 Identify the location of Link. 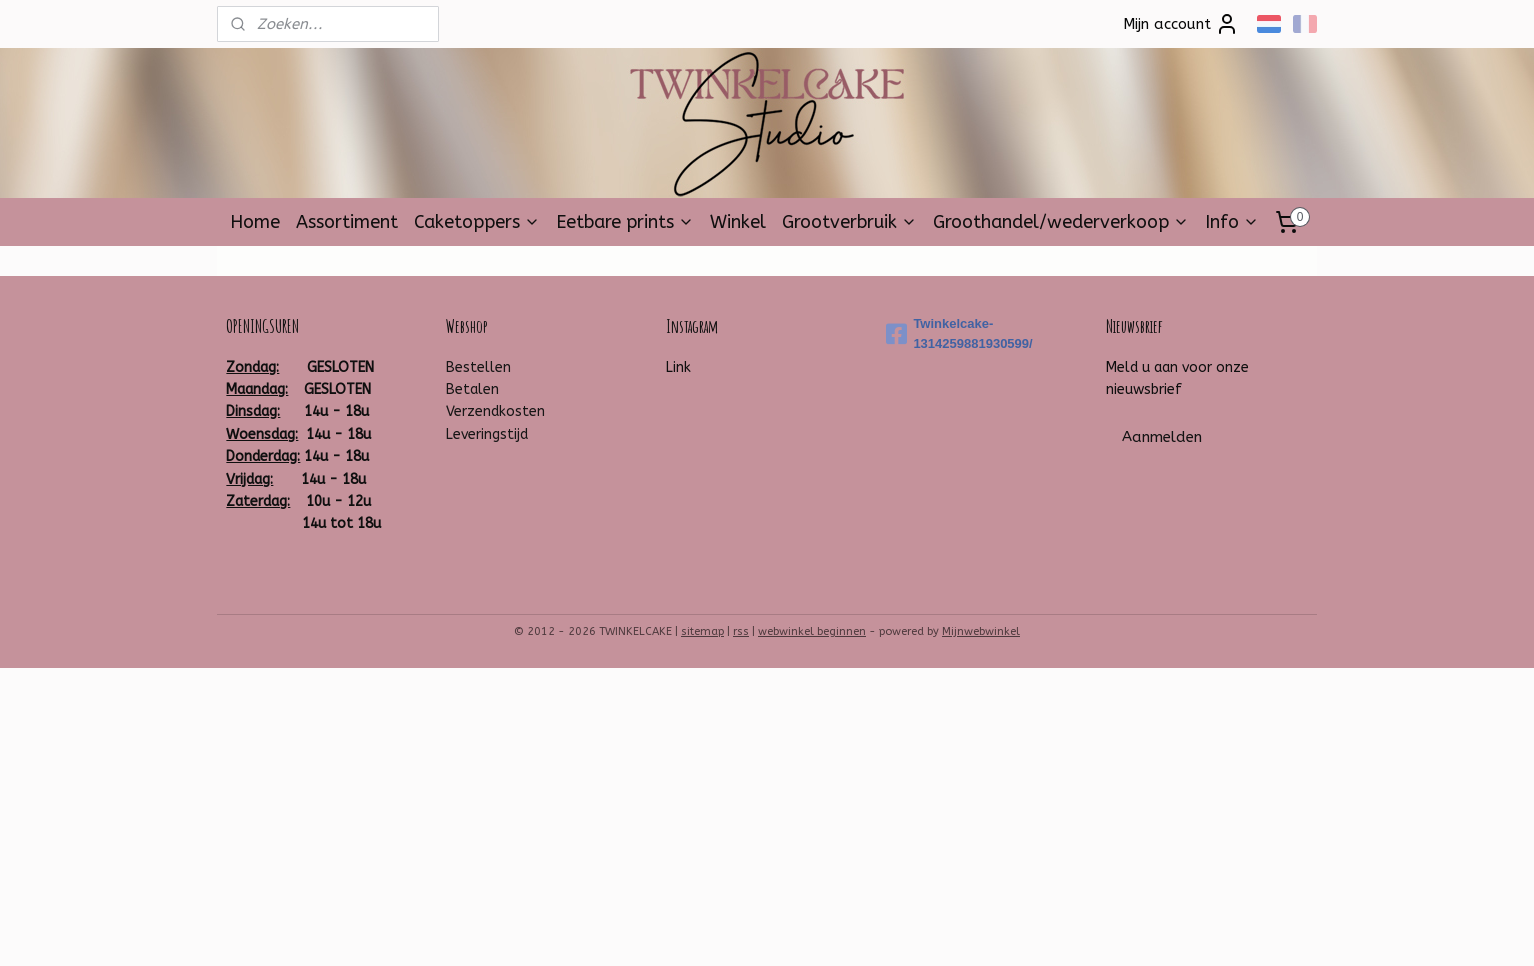
(678, 367).